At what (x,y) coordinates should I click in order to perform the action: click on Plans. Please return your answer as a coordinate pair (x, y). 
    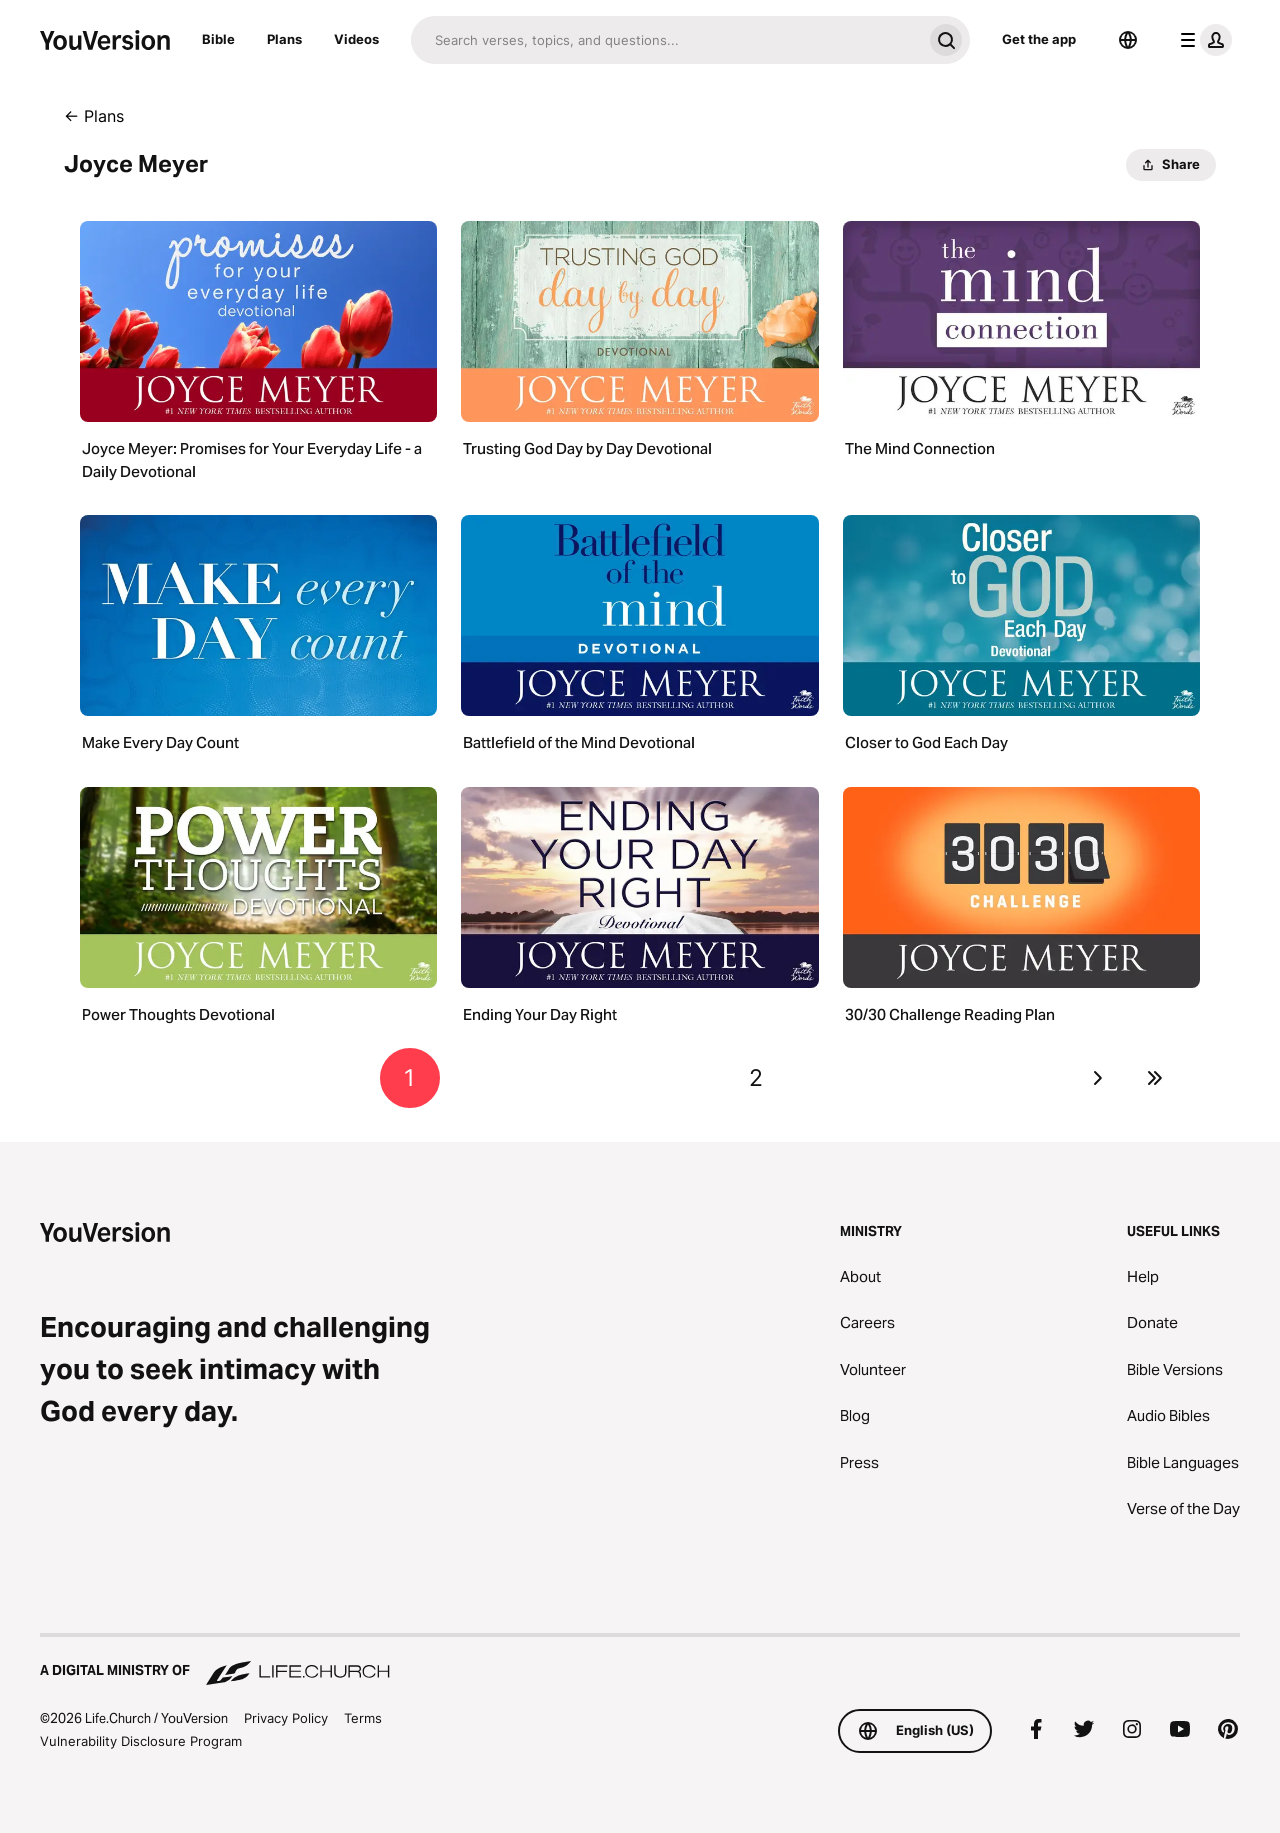
    Looking at the image, I should click on (284, 39).